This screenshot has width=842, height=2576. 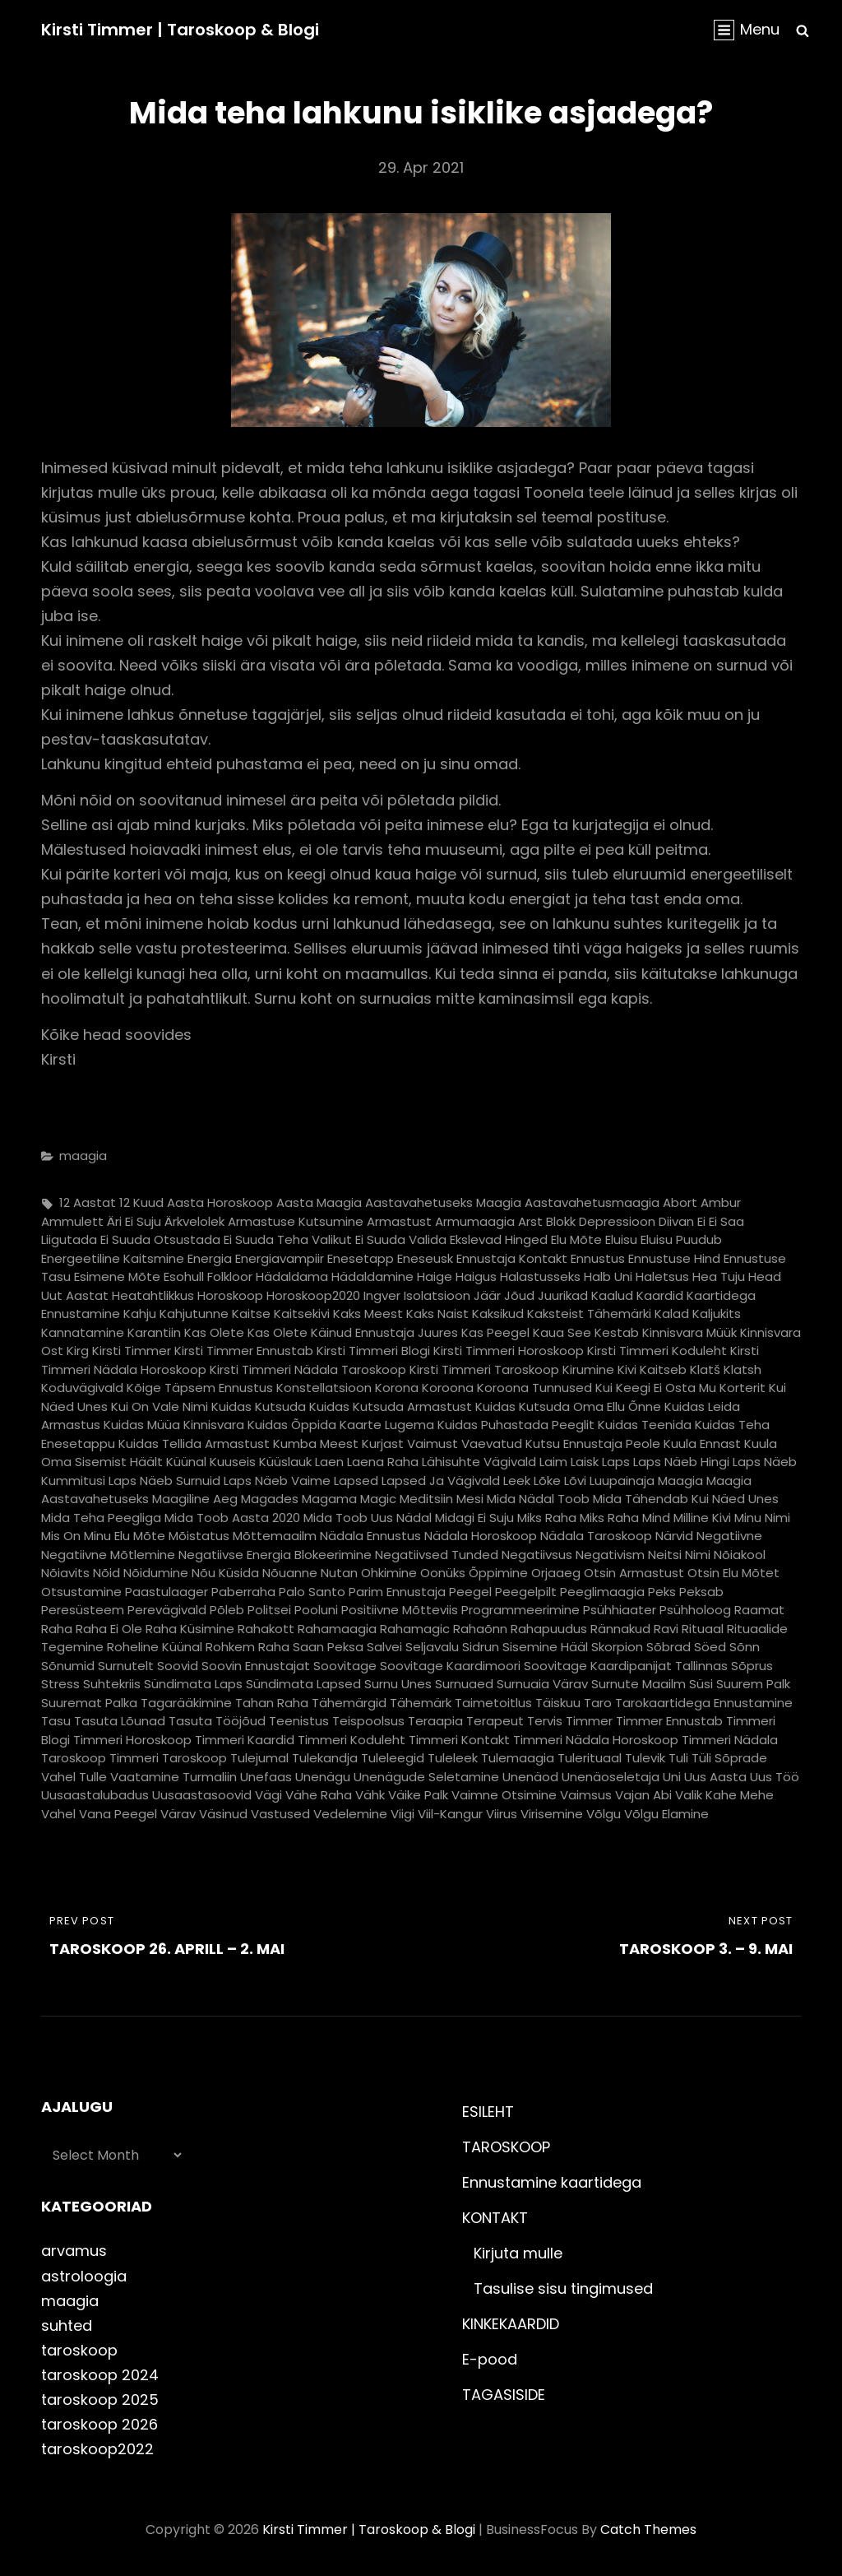 What do you see at coordinates (662, 1591) in the screenshot?
I see `peks` at bounding box center [662, 1591].